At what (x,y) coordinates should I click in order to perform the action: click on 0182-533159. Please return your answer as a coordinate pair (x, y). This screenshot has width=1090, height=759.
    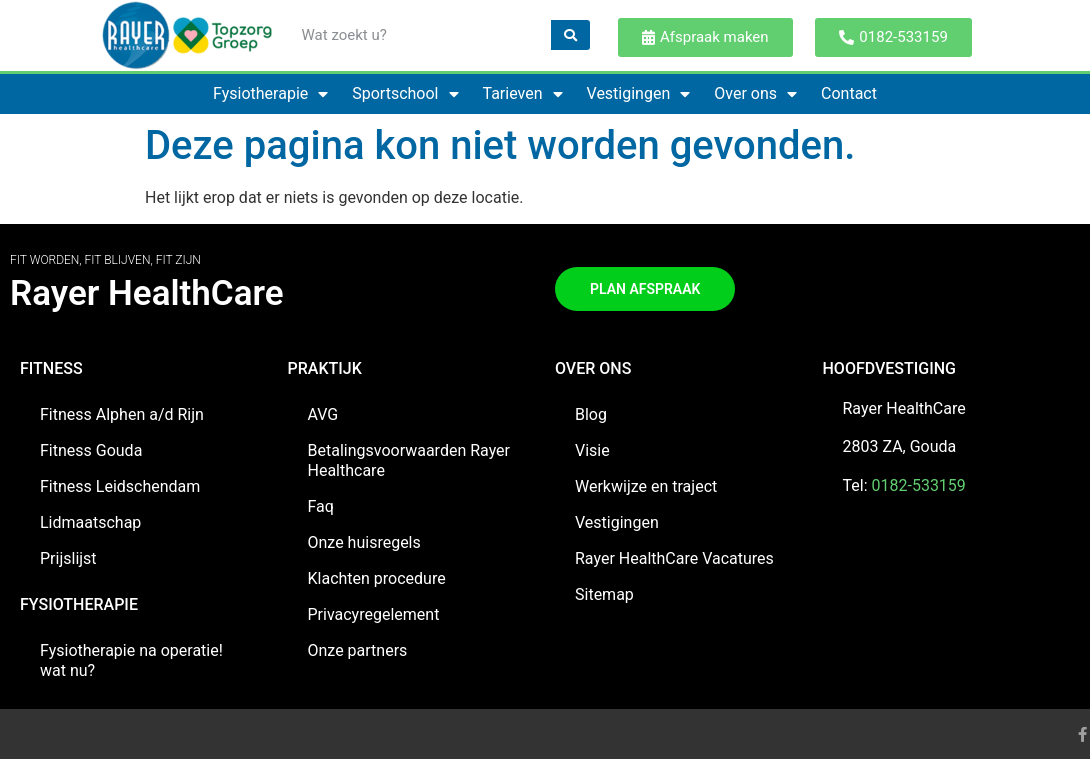
    Looking at the image, I should click on (919, 485).